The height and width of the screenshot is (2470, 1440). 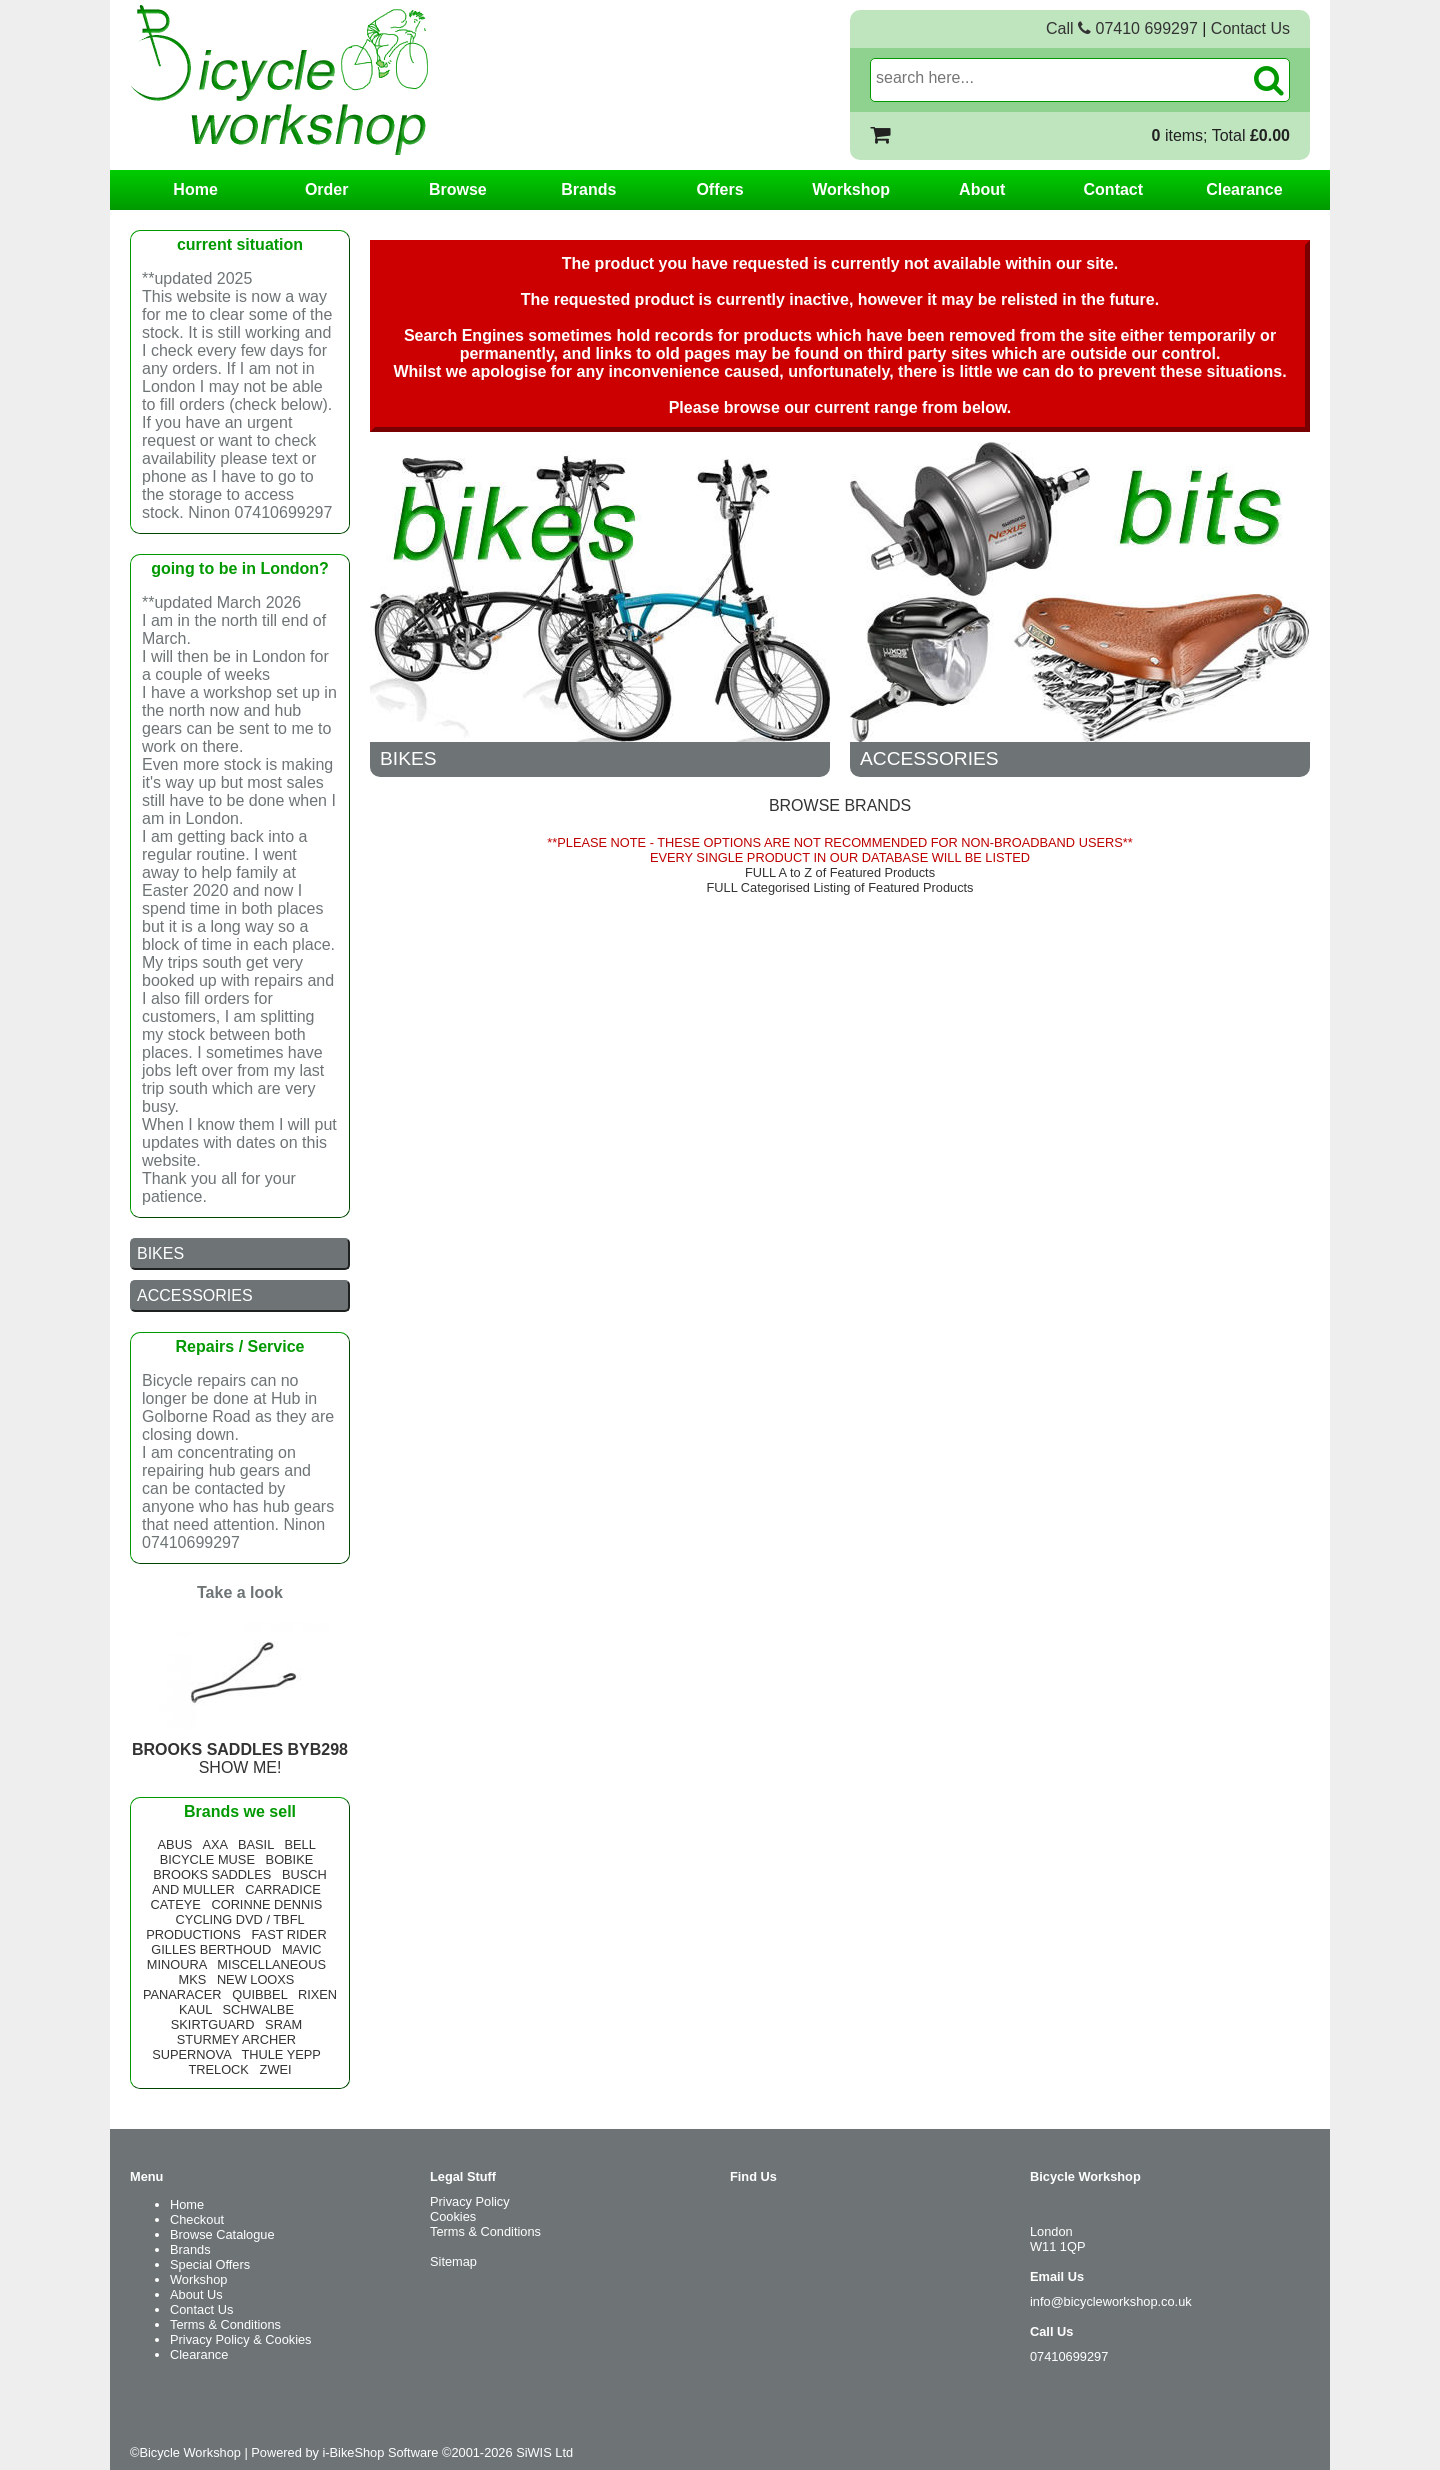 I want to click on Terms & Conditions, so click(x=225, y=2324).